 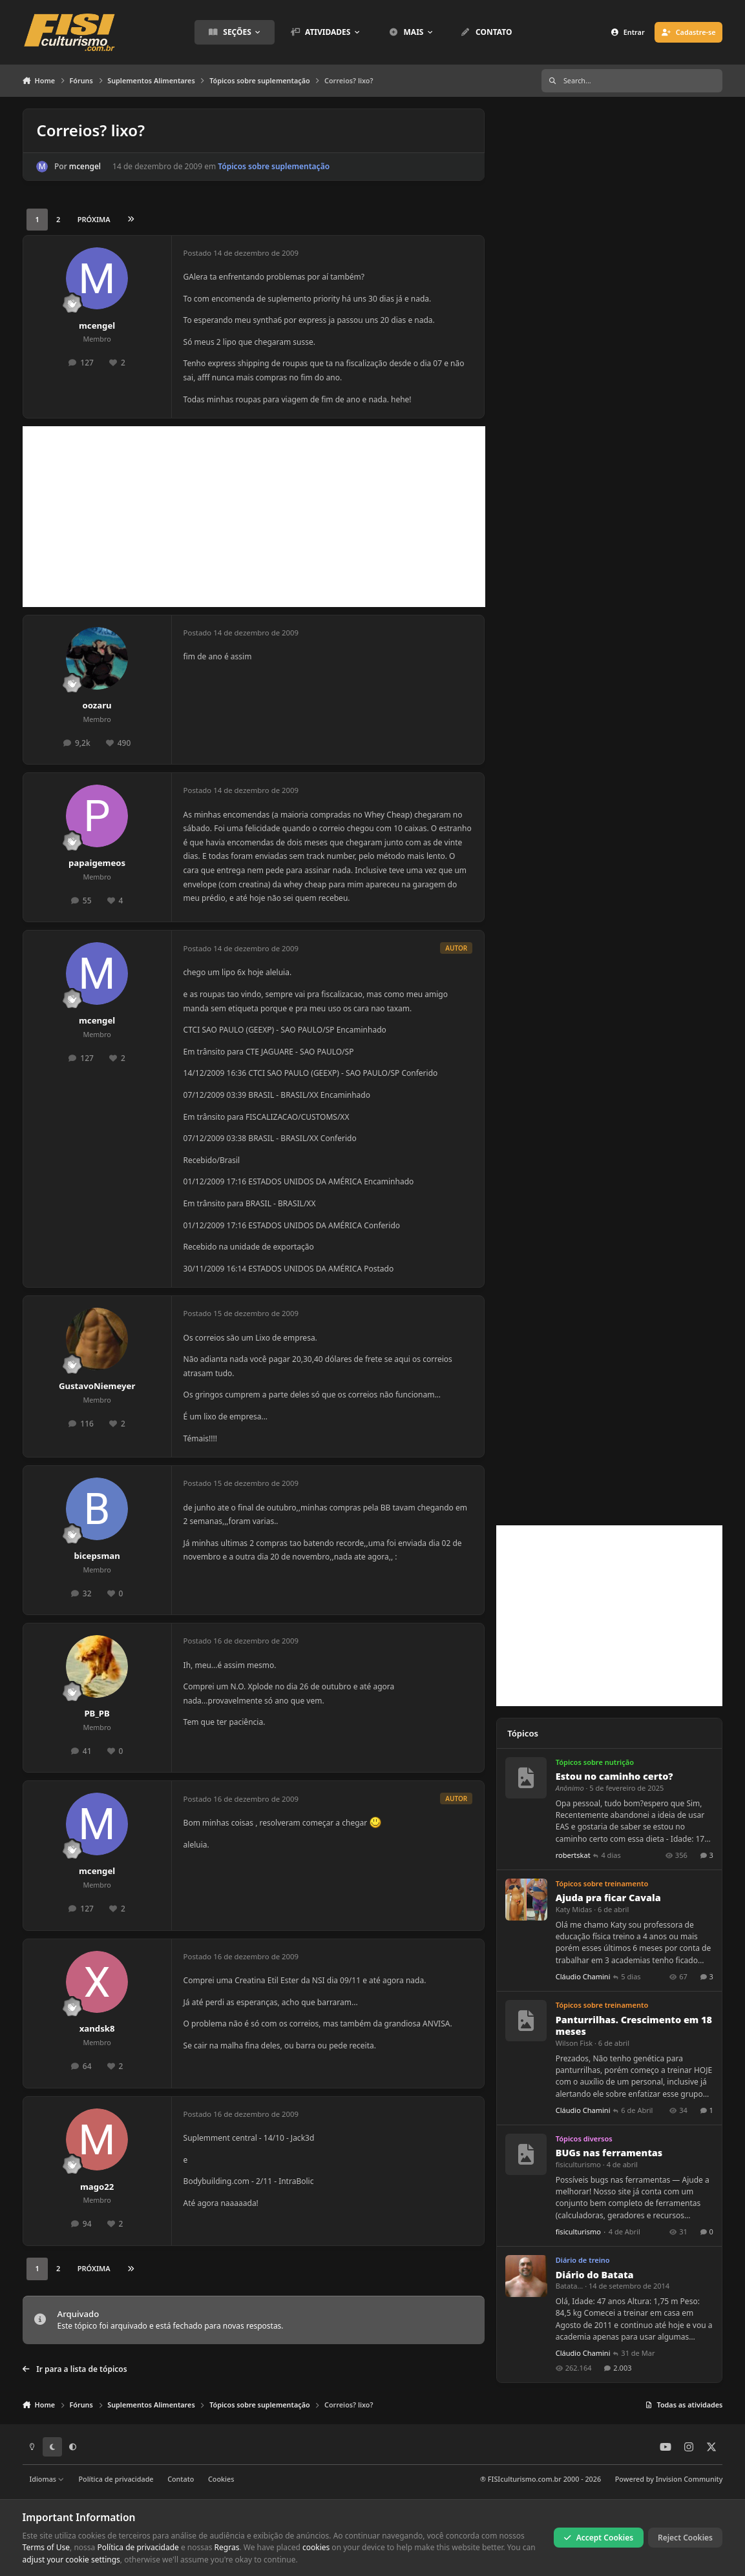 I want to click on [Advertisement], so click(x=254, y=516).